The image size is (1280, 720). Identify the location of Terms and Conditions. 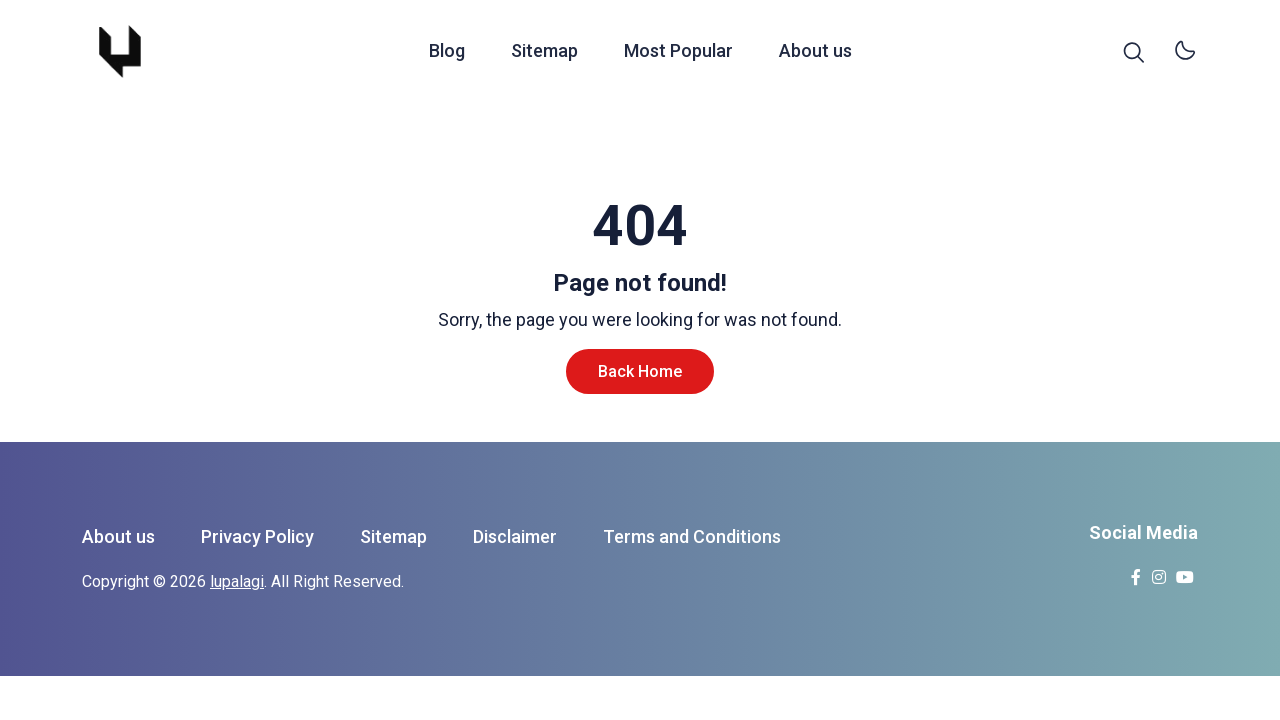
(692, 536).